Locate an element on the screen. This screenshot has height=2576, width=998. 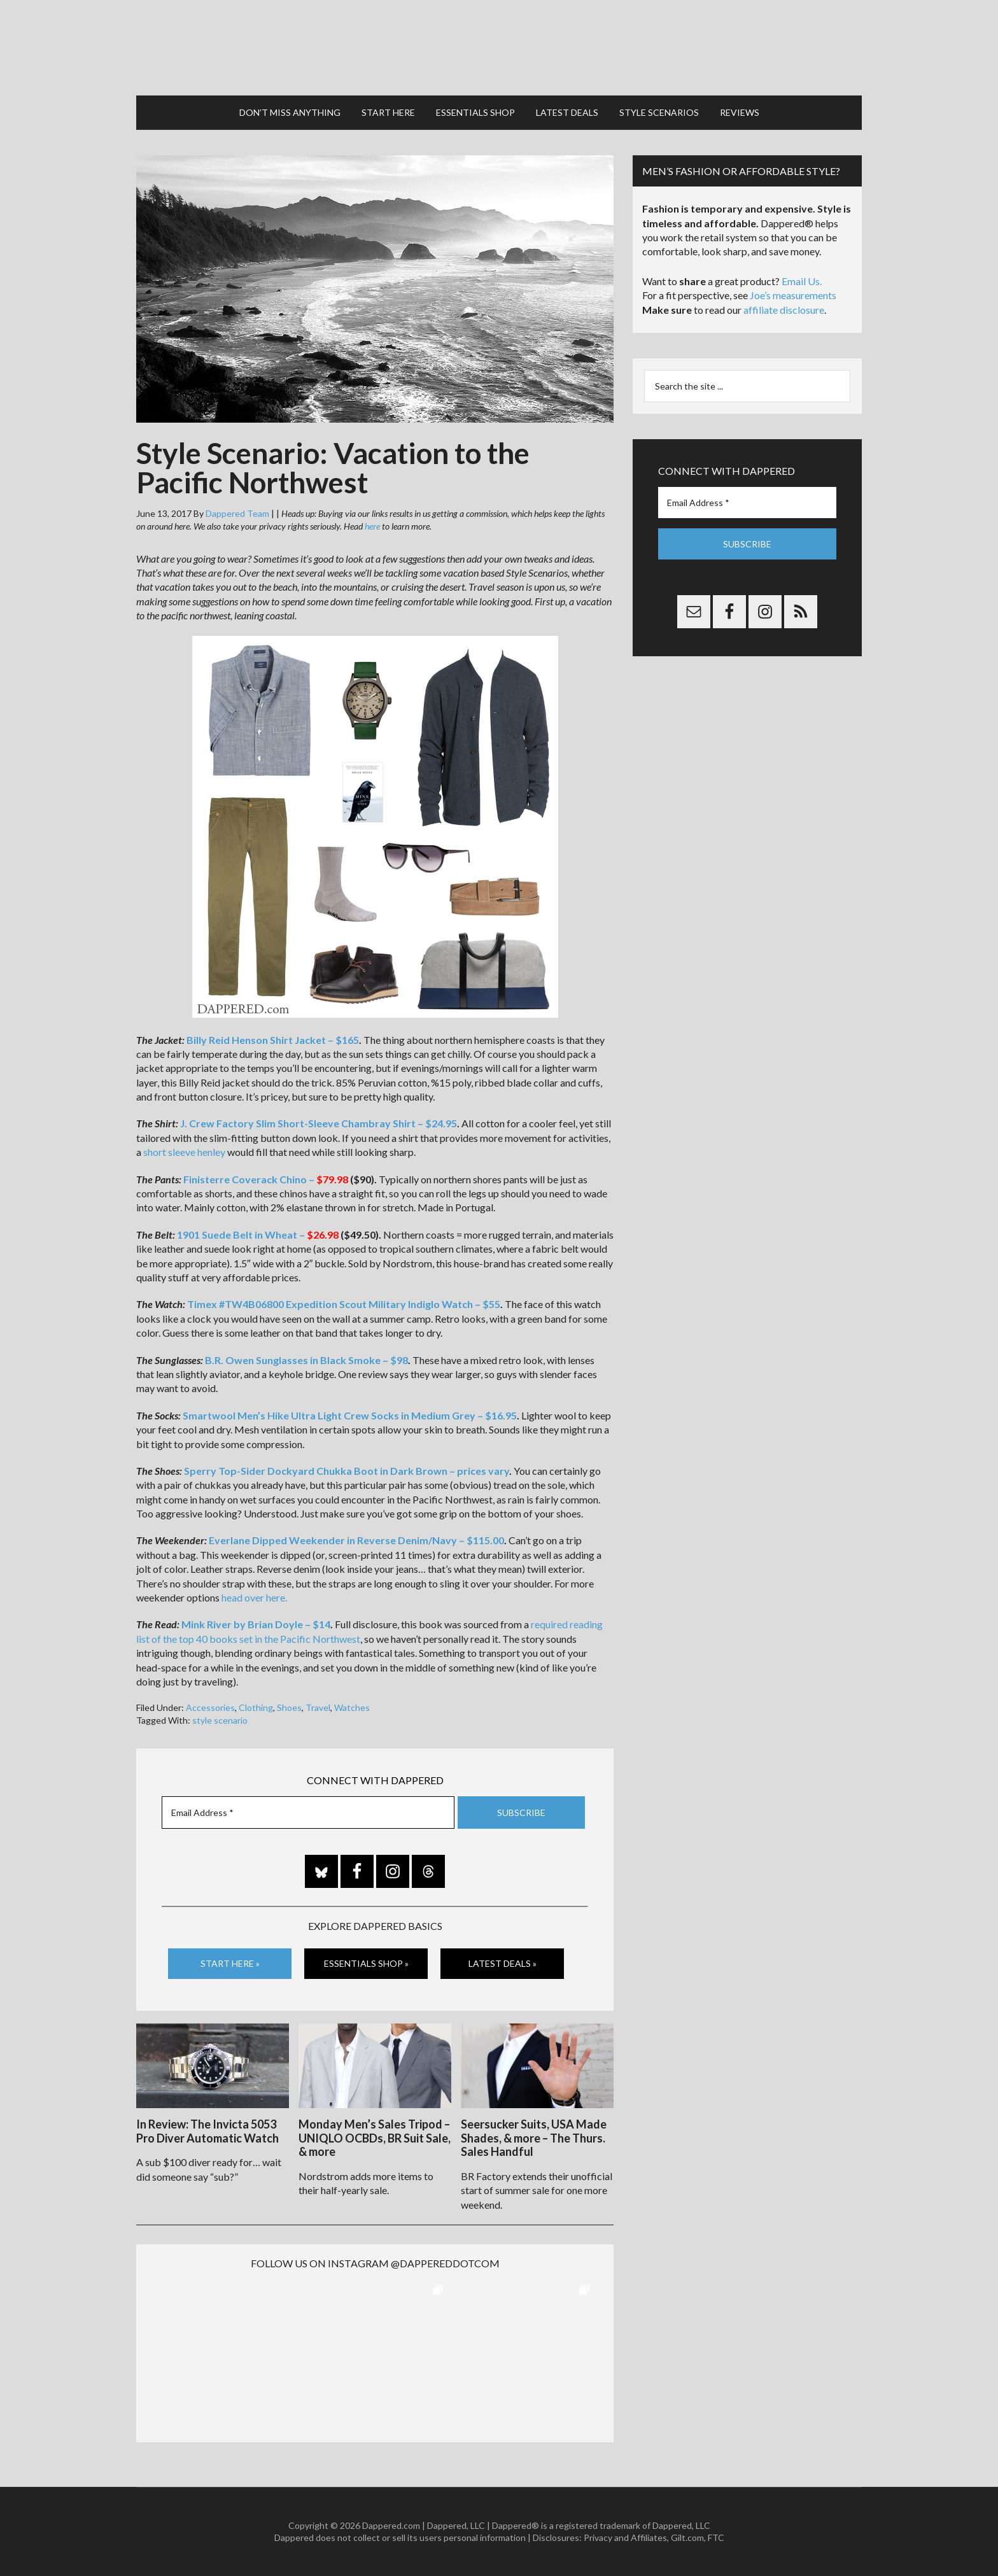
Email Us. is located at coordinates (802, 281).